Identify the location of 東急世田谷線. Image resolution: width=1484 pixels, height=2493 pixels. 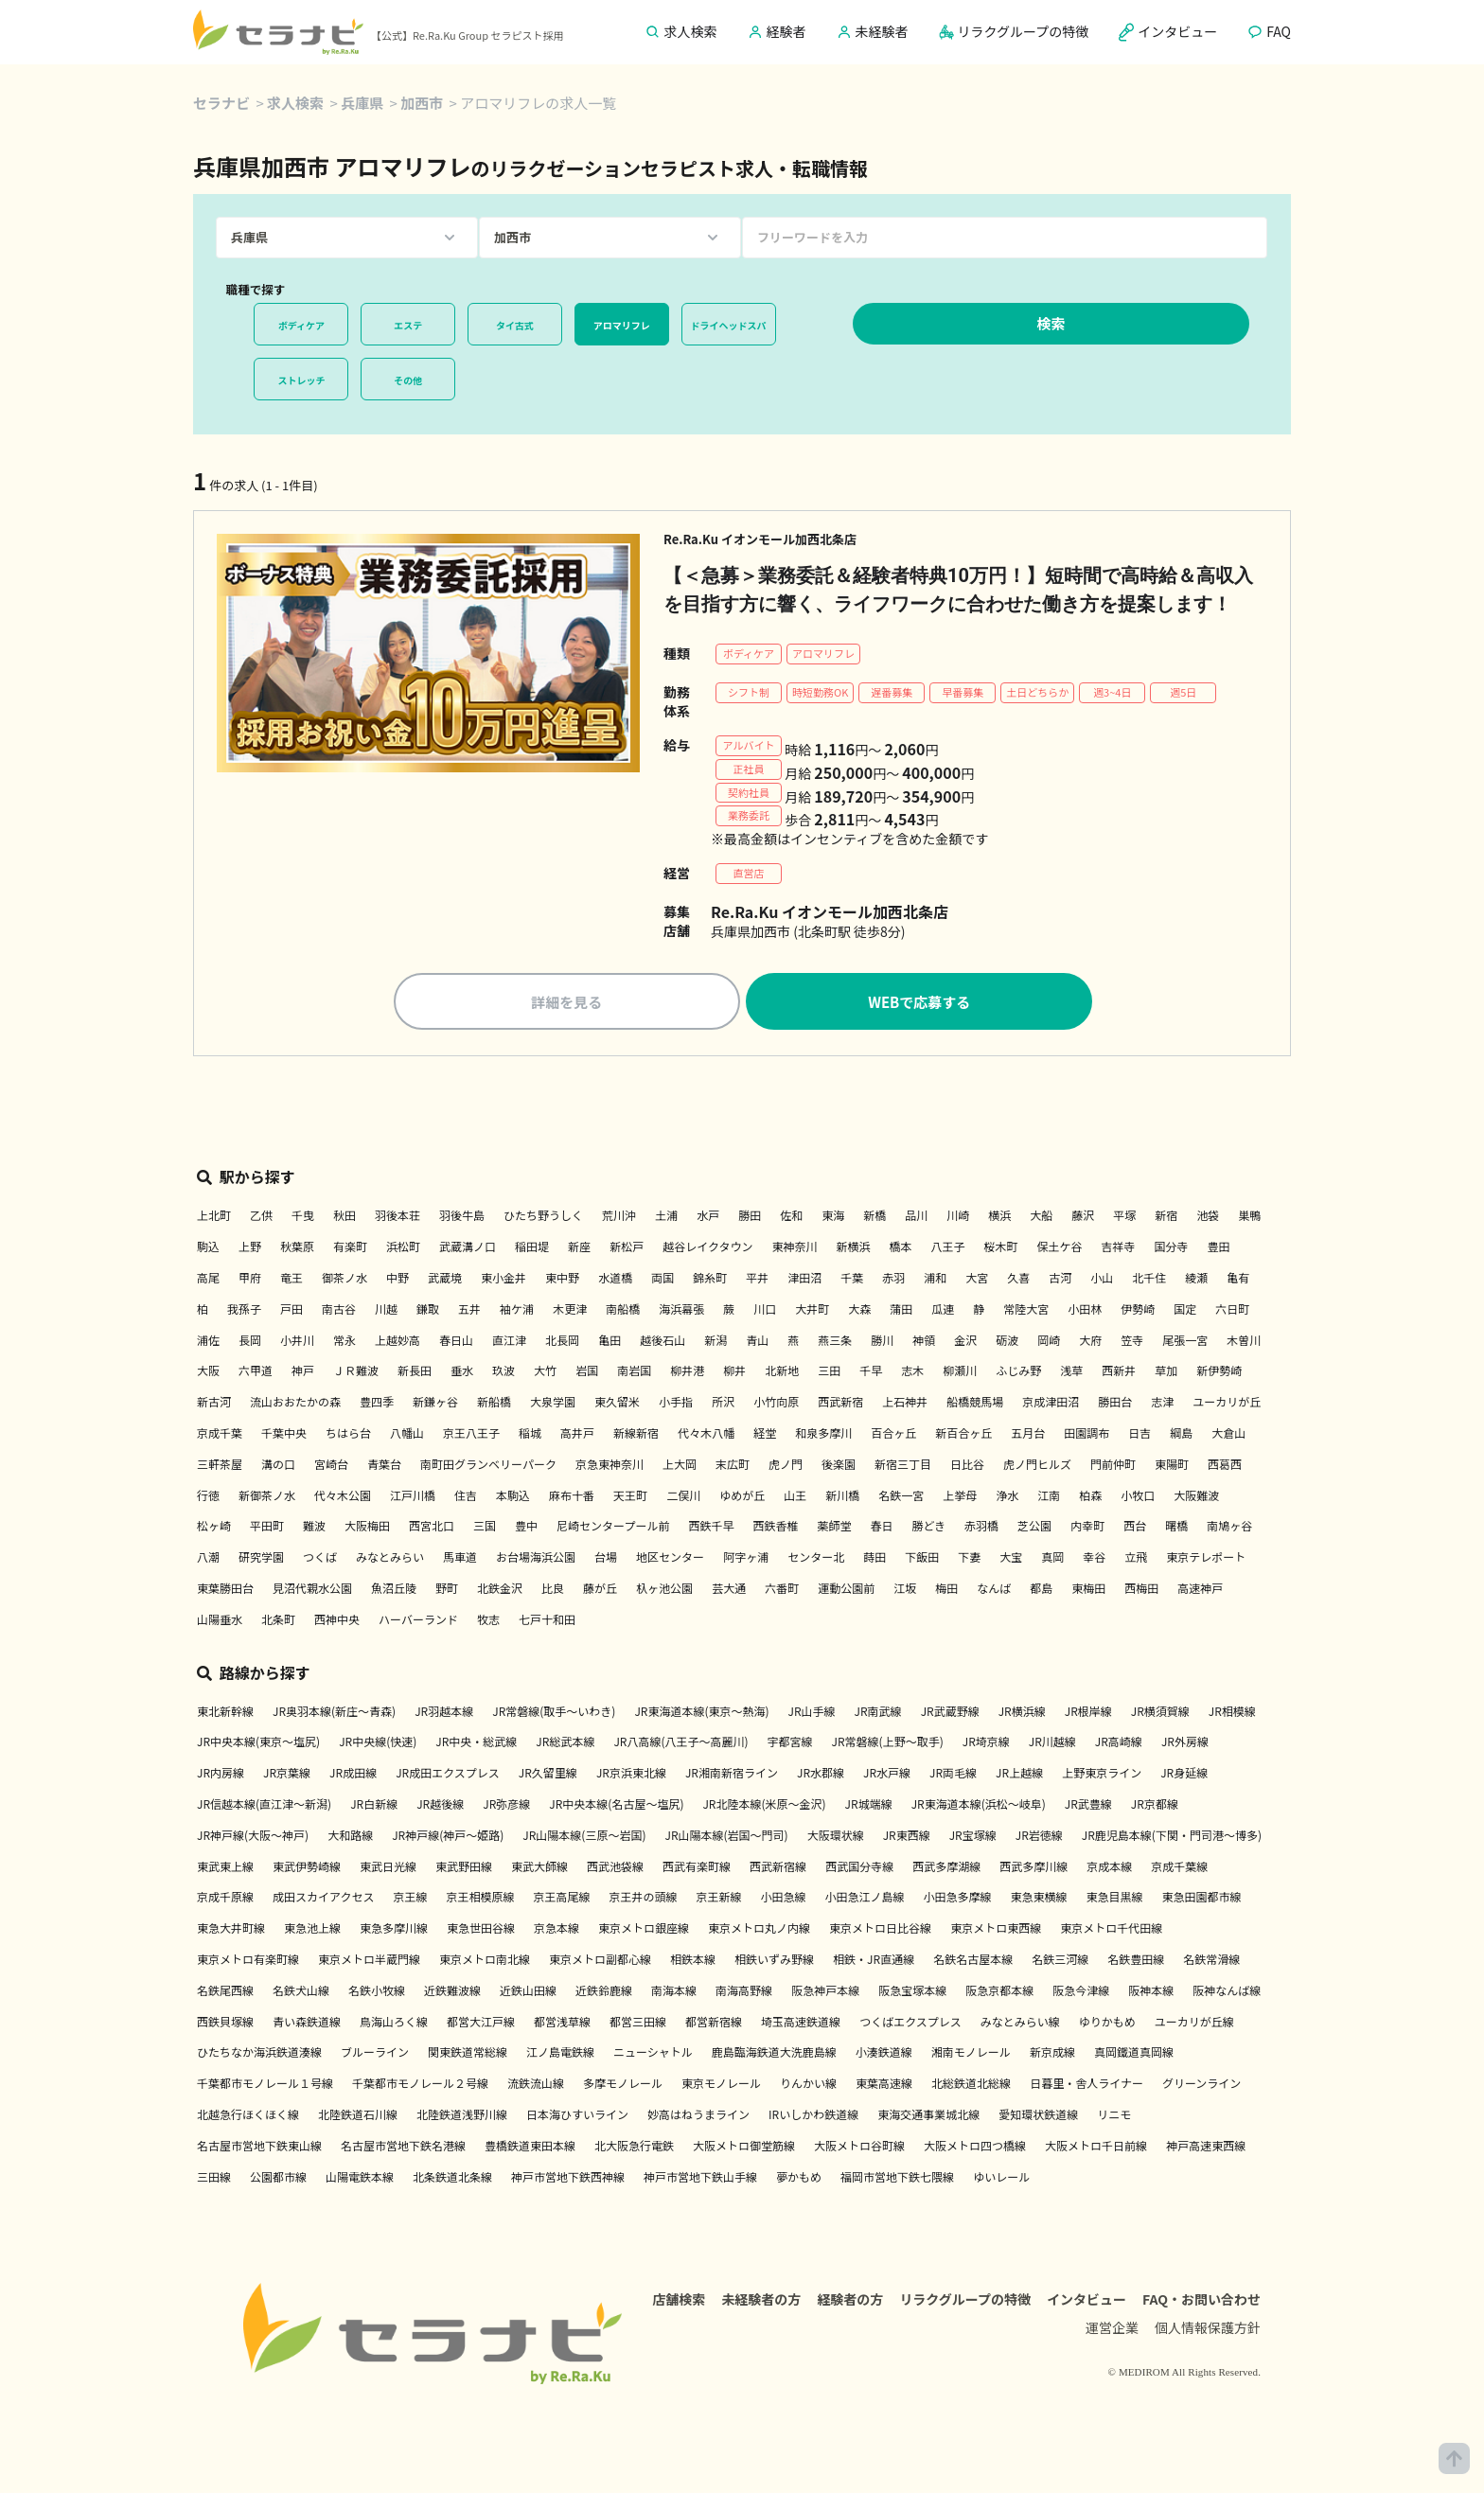
(481, 1927).